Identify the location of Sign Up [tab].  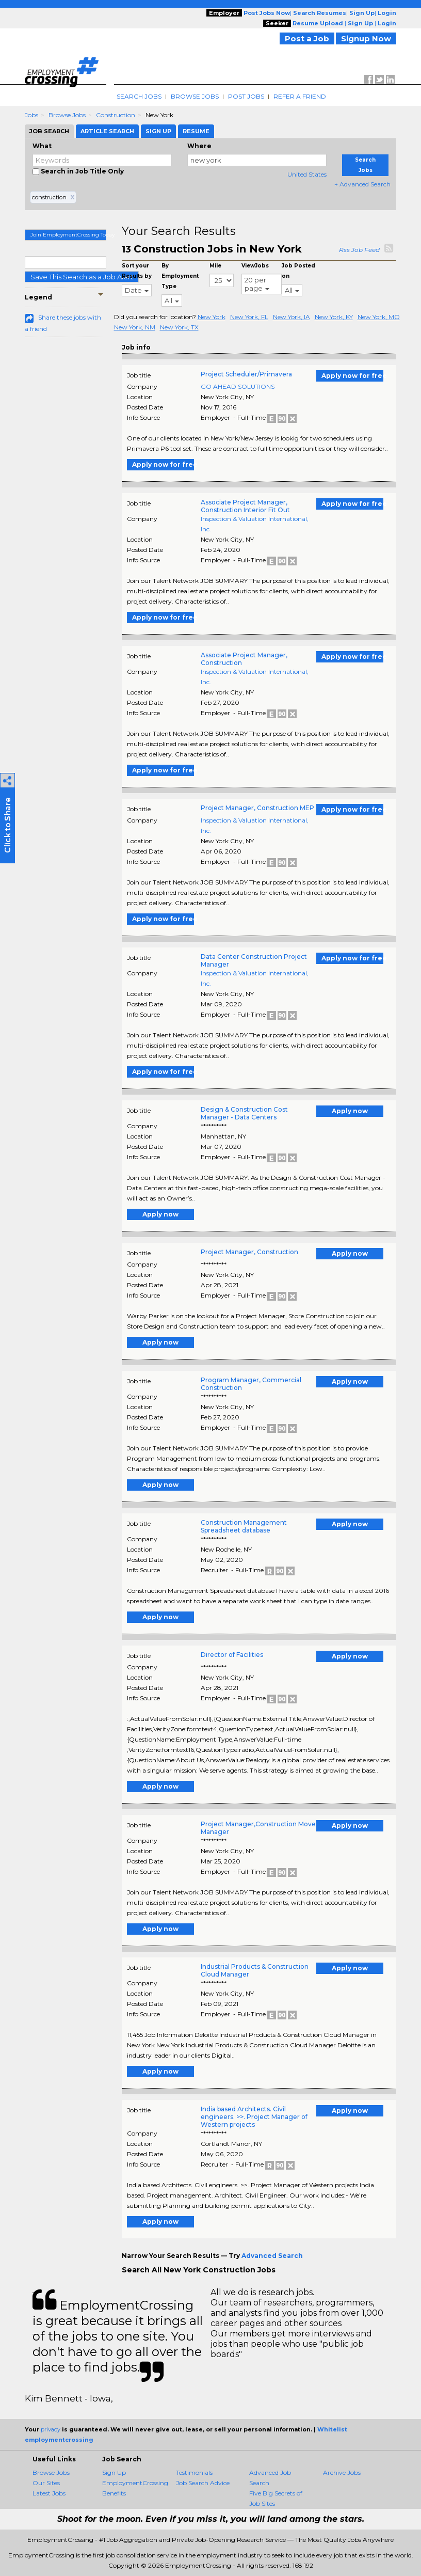
(158, 131).